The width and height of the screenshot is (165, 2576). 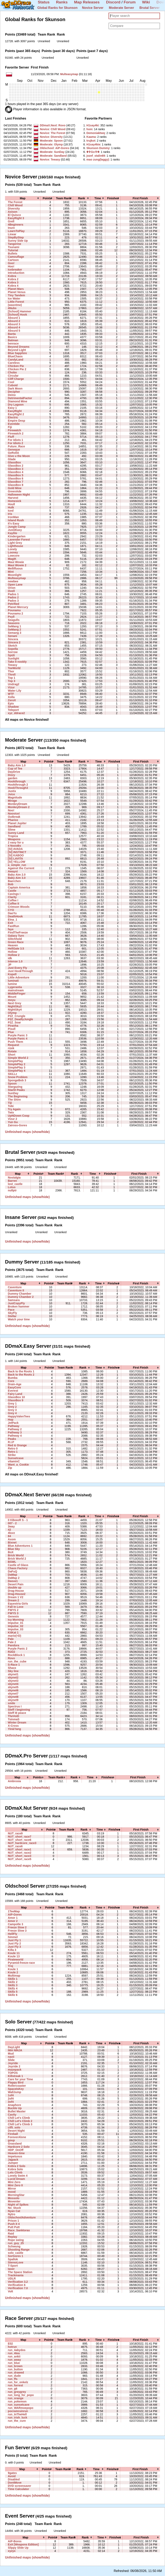 What do you see at coordinates (13, 597) in the screenshot?
I see `Pados 2` at bounding box center [13, 597].